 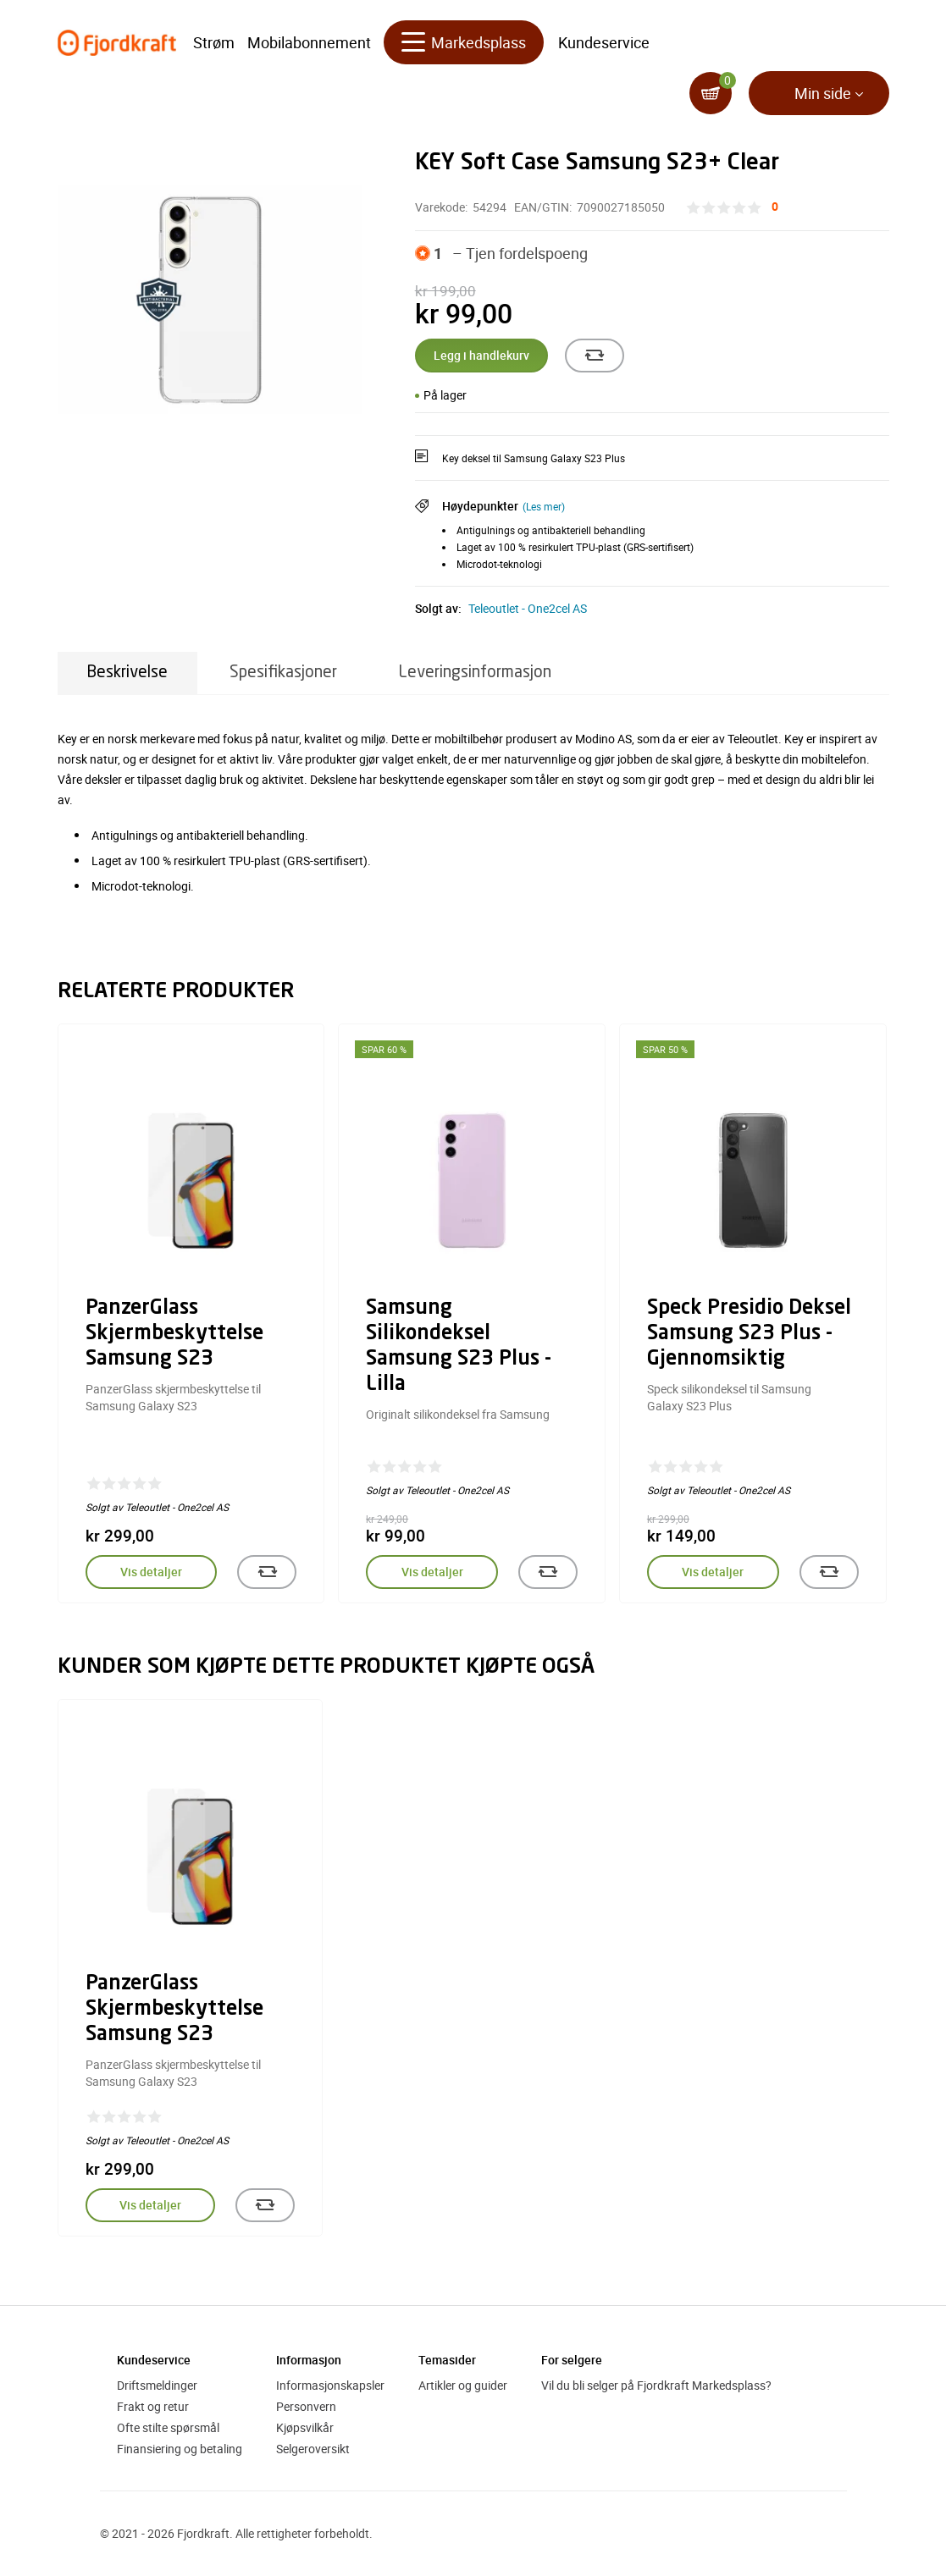 What do you see at coordinates (168, 2427) in the screenshot?
I see `Ofte stilte spørsmål` at bounding box center [168, 2427].